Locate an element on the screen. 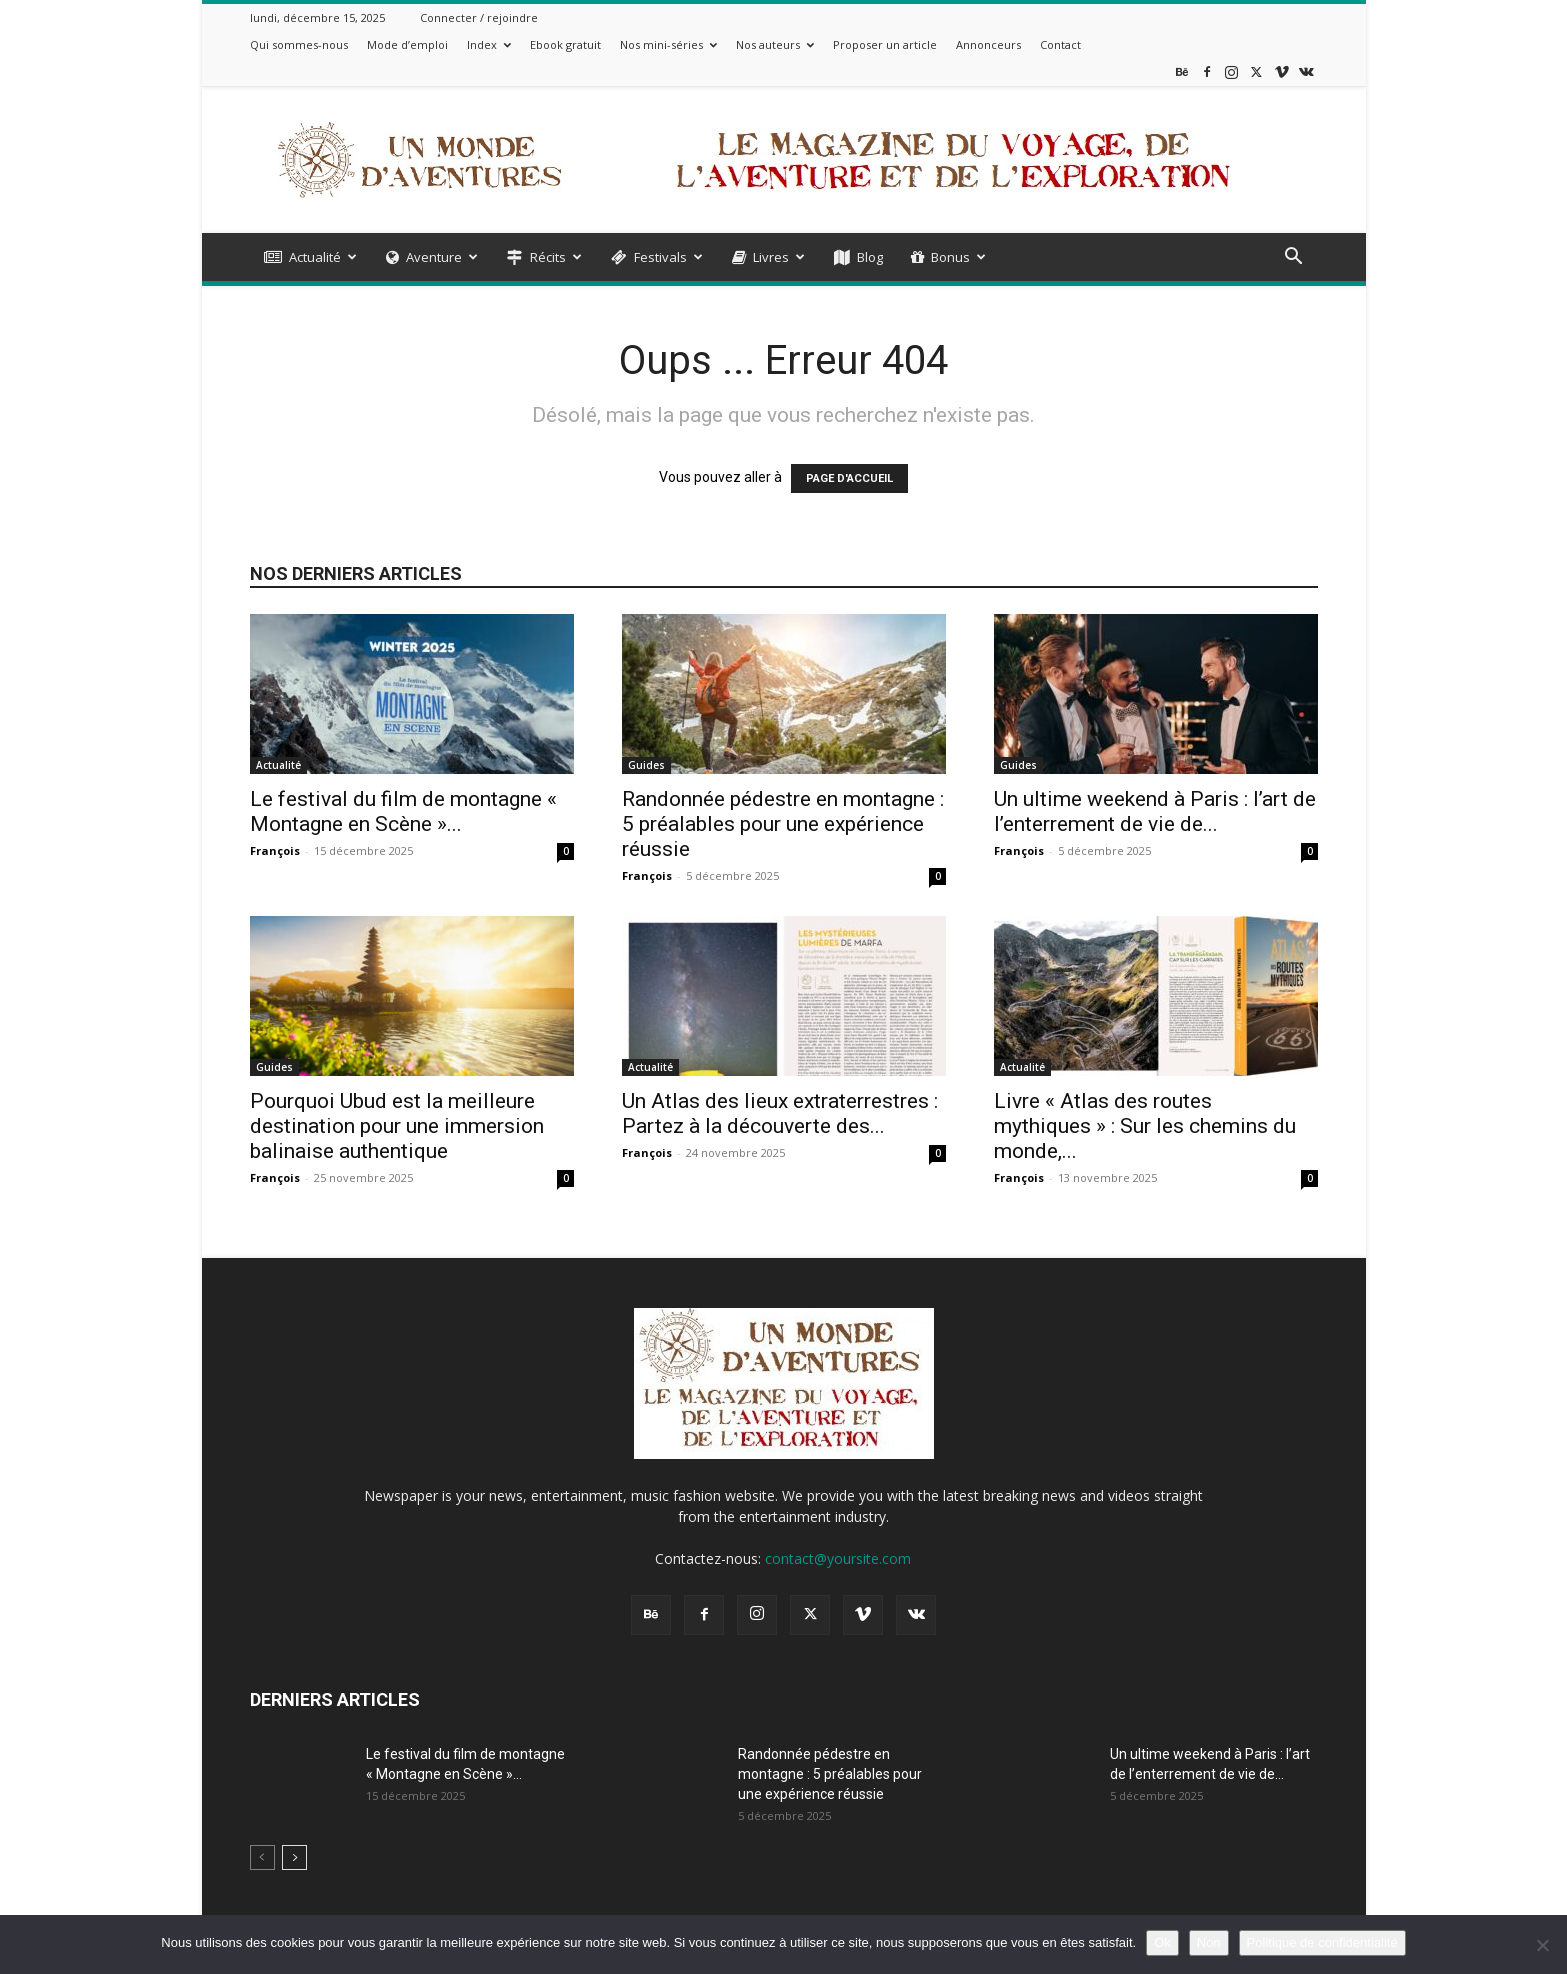 The width and height of the screenshot is (1567, 1974). Nos auteurs is located at coordinates (775, 44).